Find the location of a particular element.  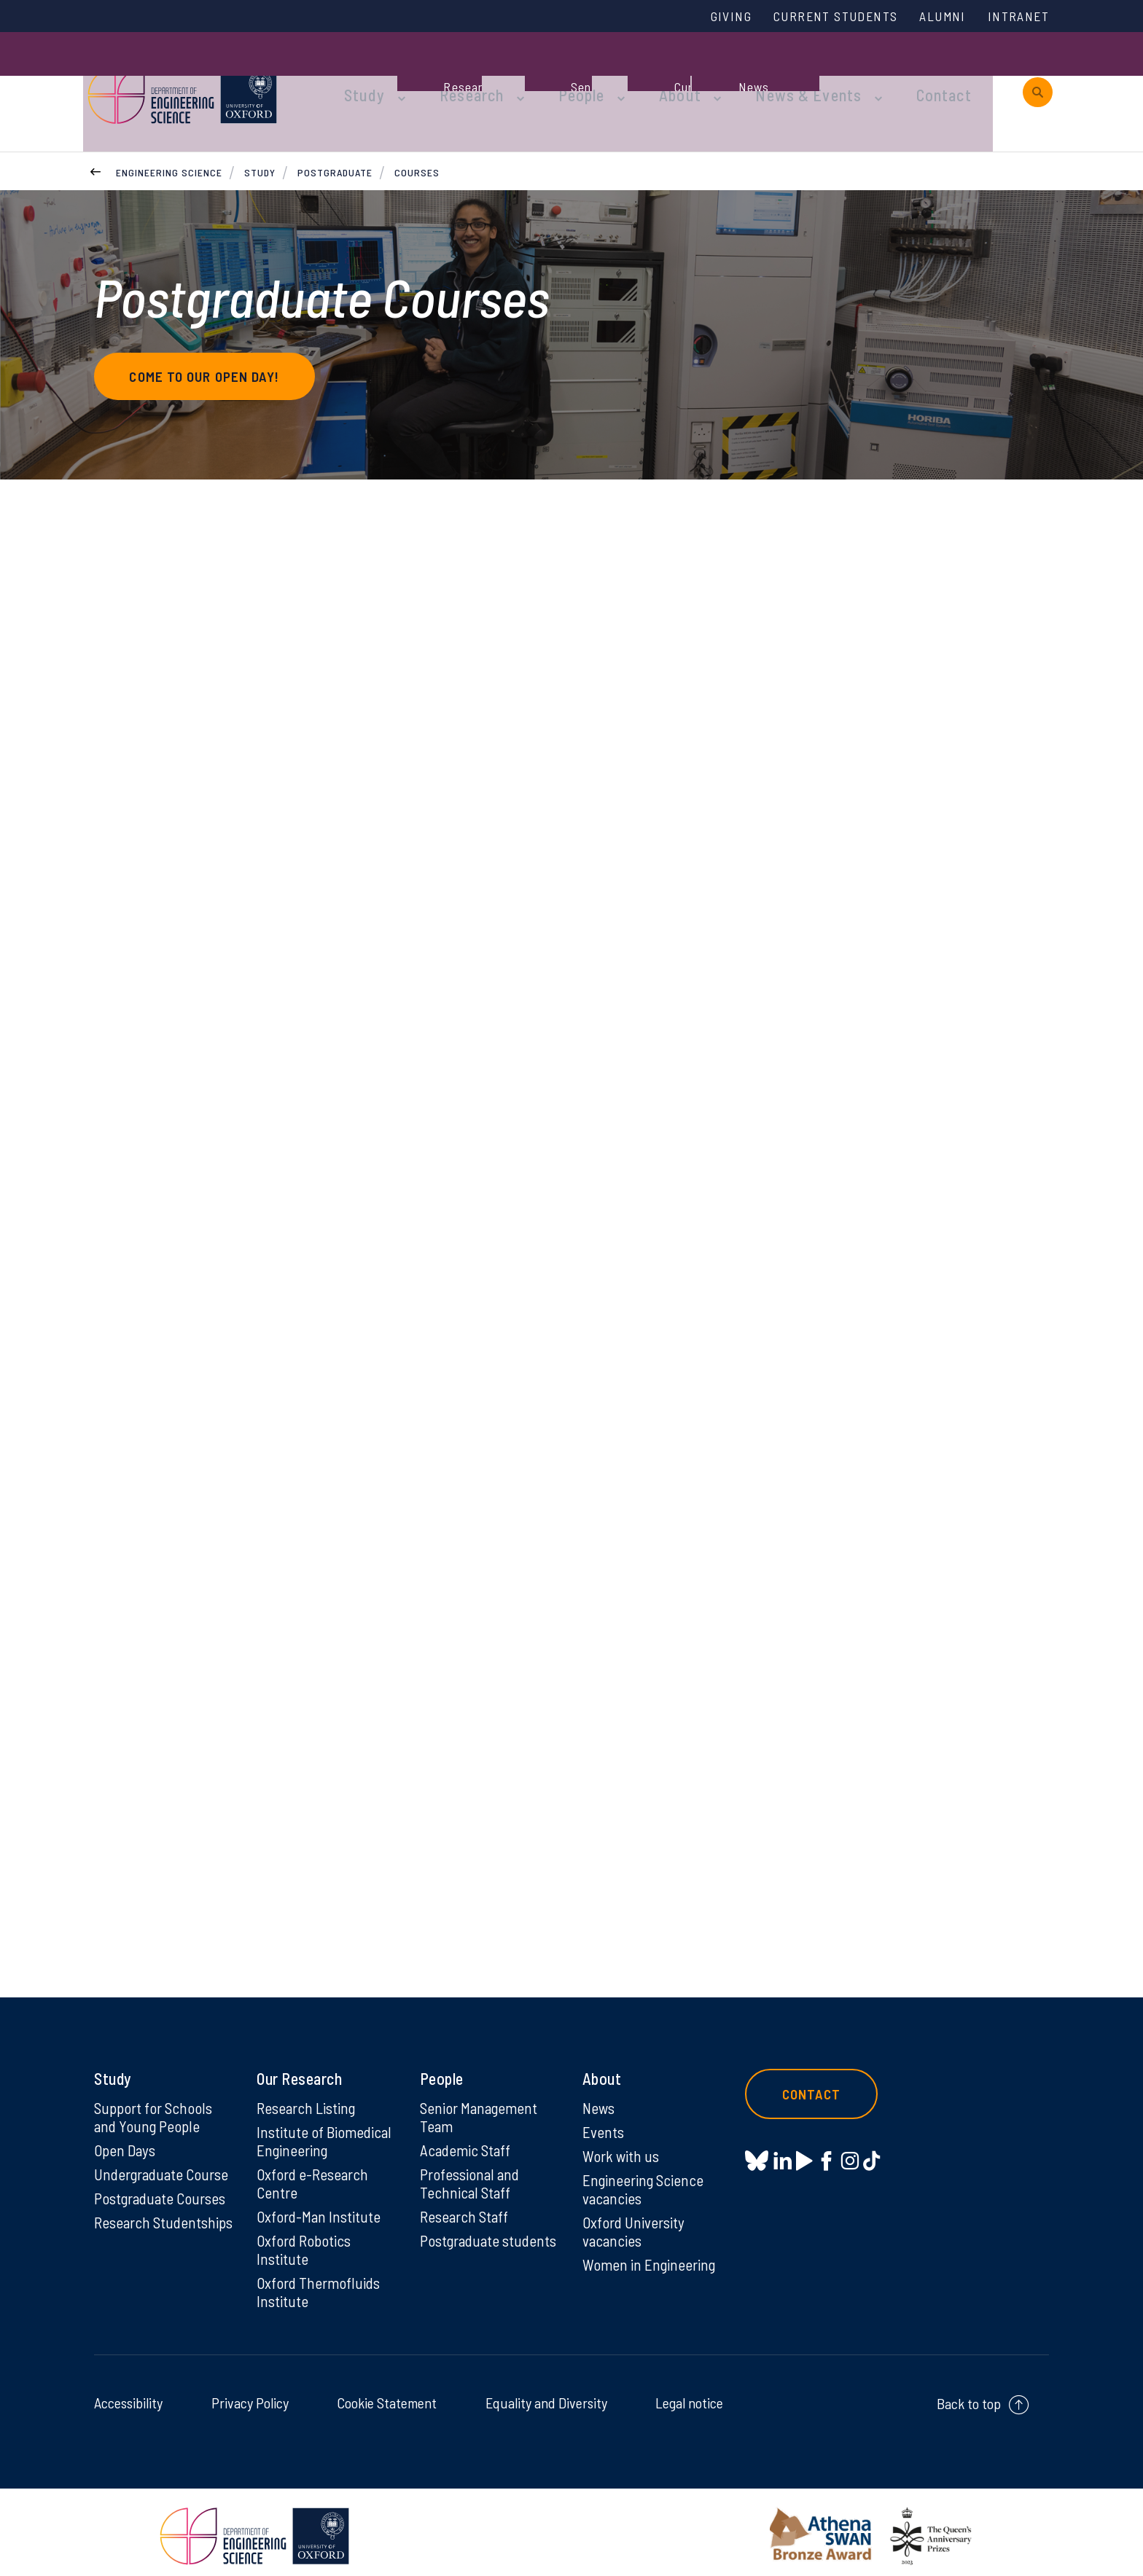

Oxford e-Research Centre [Oxford e-Research Centre on Oxford e-Research Centre] is located at coordinates (314, 2172).